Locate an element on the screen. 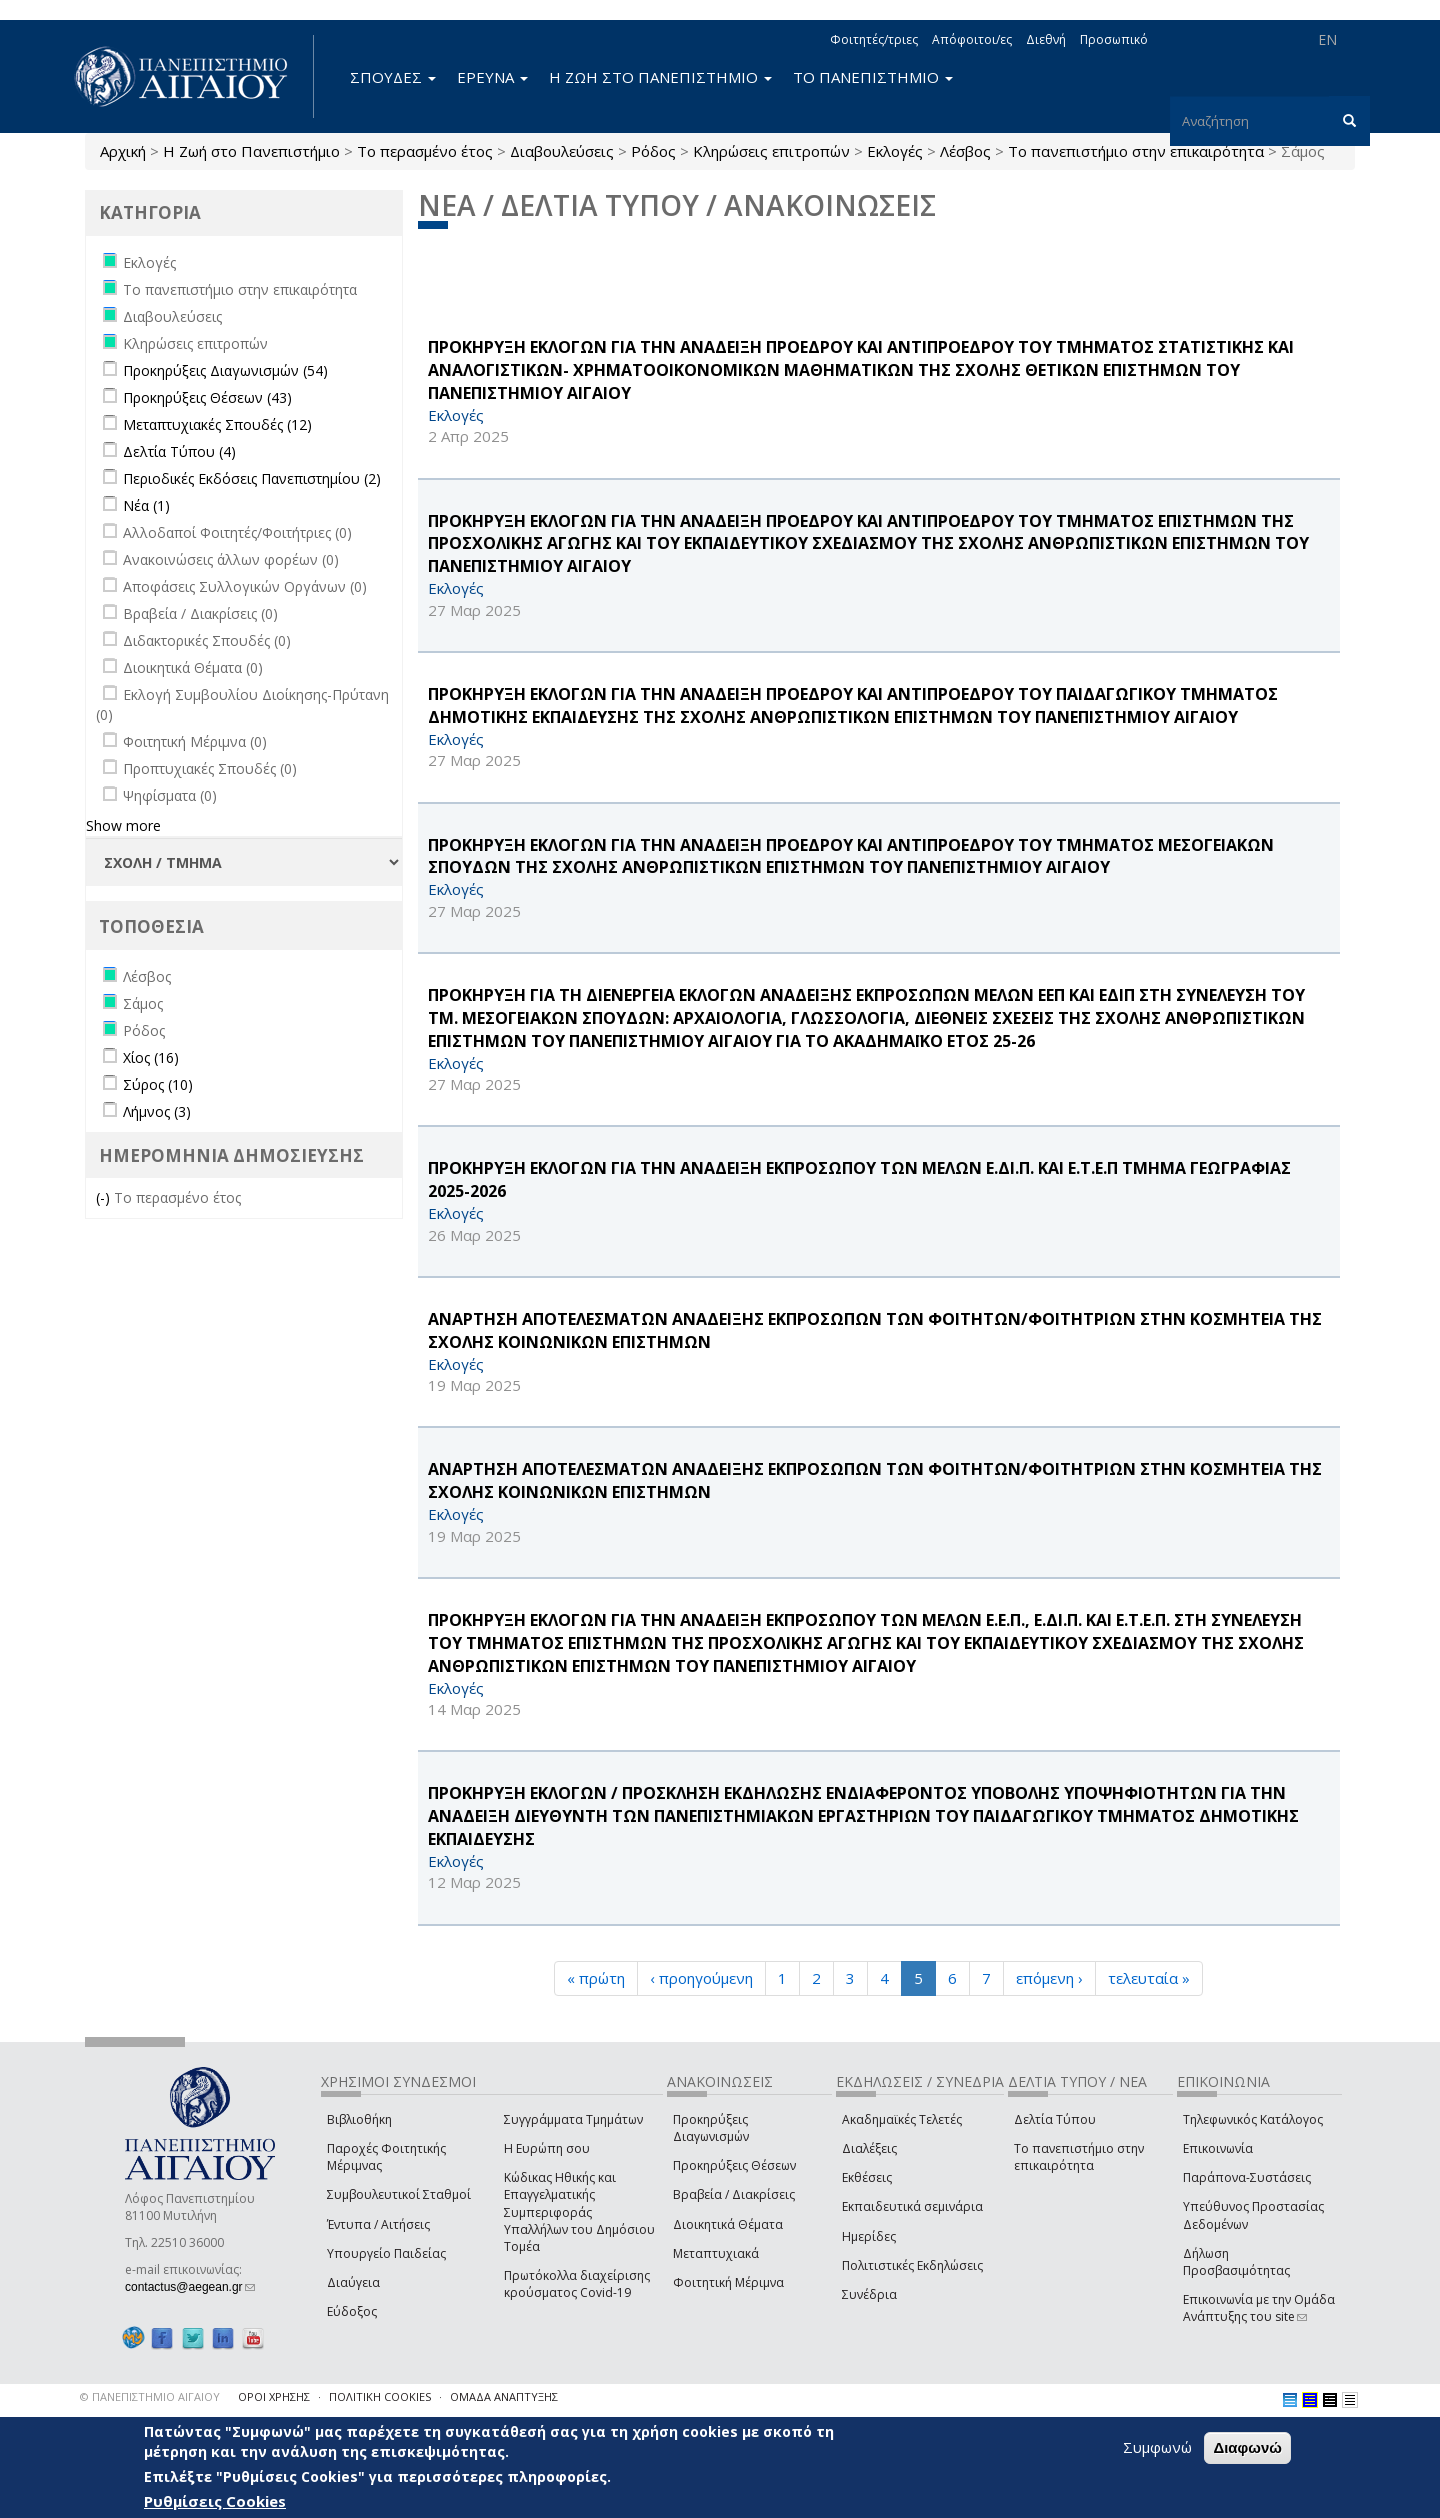 This screenshot has height=2518, width=1440. Ρόδος is located at coordinates (653, 151).